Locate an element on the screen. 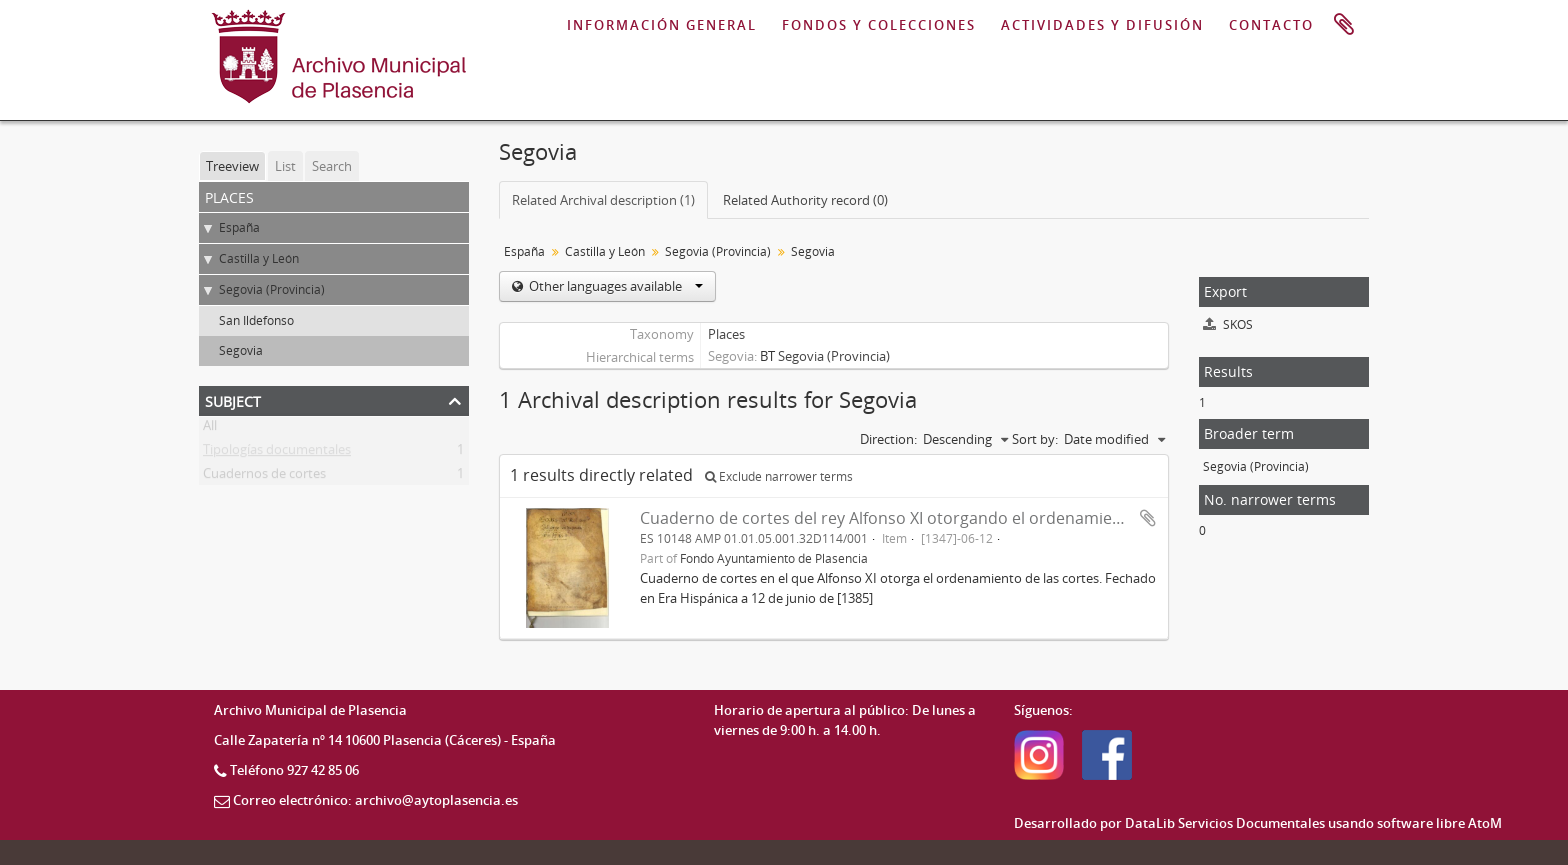 The height and width of the screenshot is (865, 1568). DataLib Servicios Documentales is located at coordinates (1225, 823).